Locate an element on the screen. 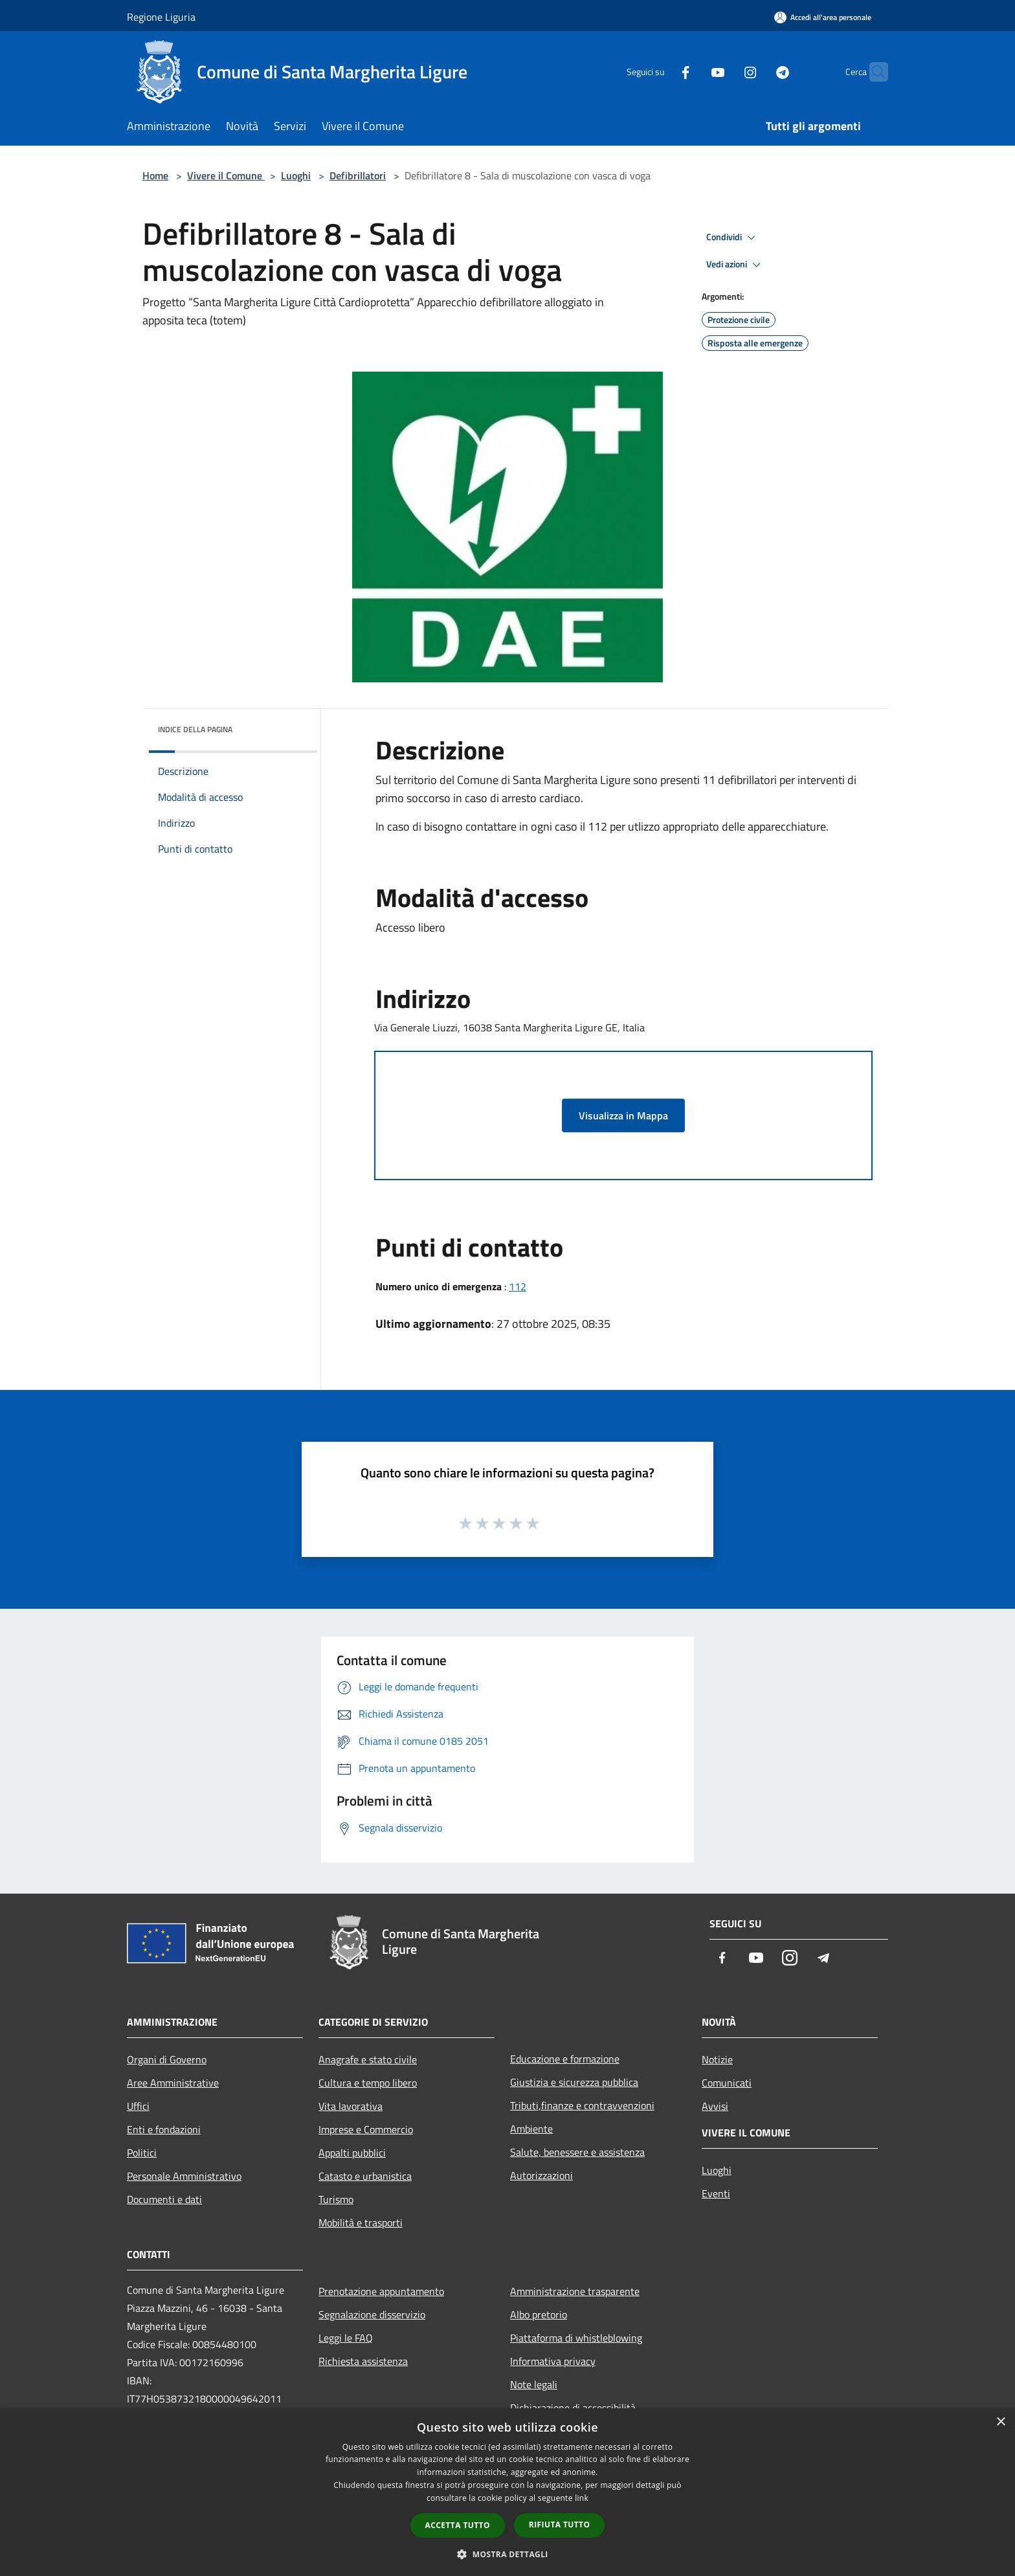  Indice della pagina [button] is located at coordinates (195, 729).